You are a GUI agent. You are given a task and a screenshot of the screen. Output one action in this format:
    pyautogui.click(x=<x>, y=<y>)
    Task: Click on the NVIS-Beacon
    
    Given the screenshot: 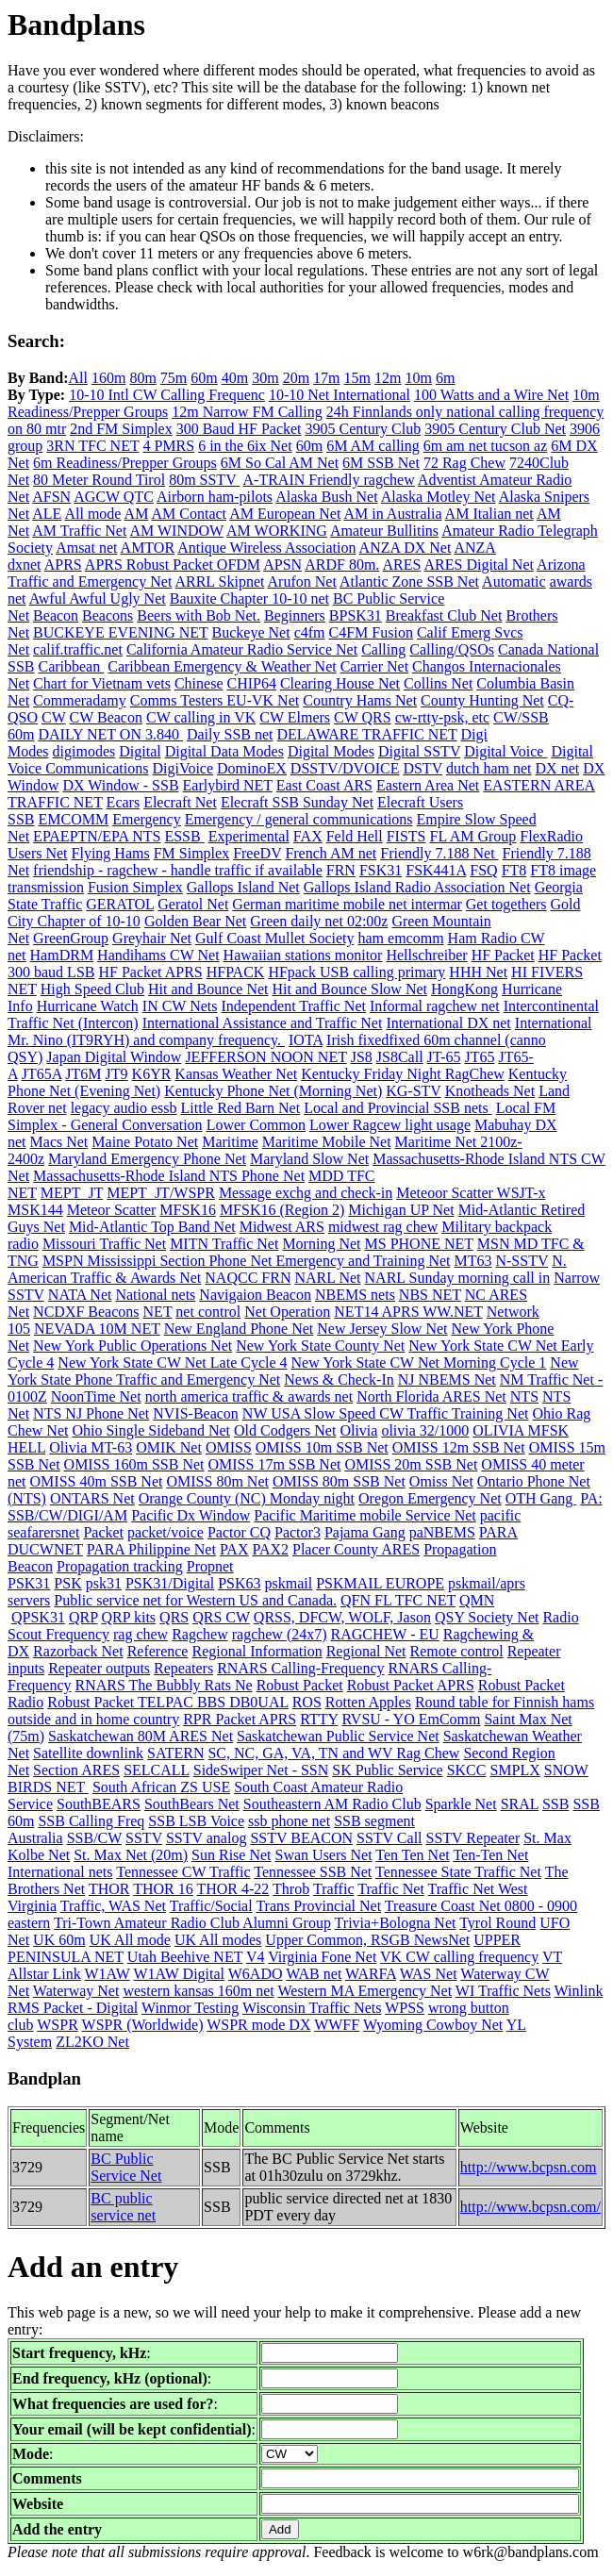 What is the action you would take?
    pyautogui.click(x=196, y=1413)
    